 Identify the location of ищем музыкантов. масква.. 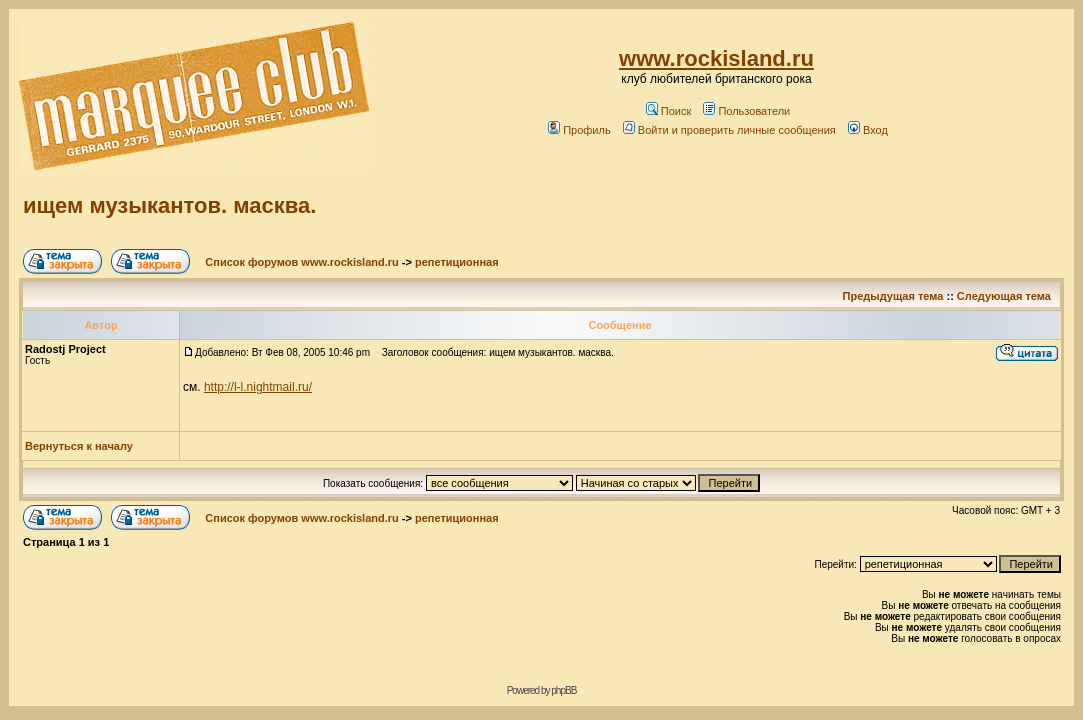
(169, 205).